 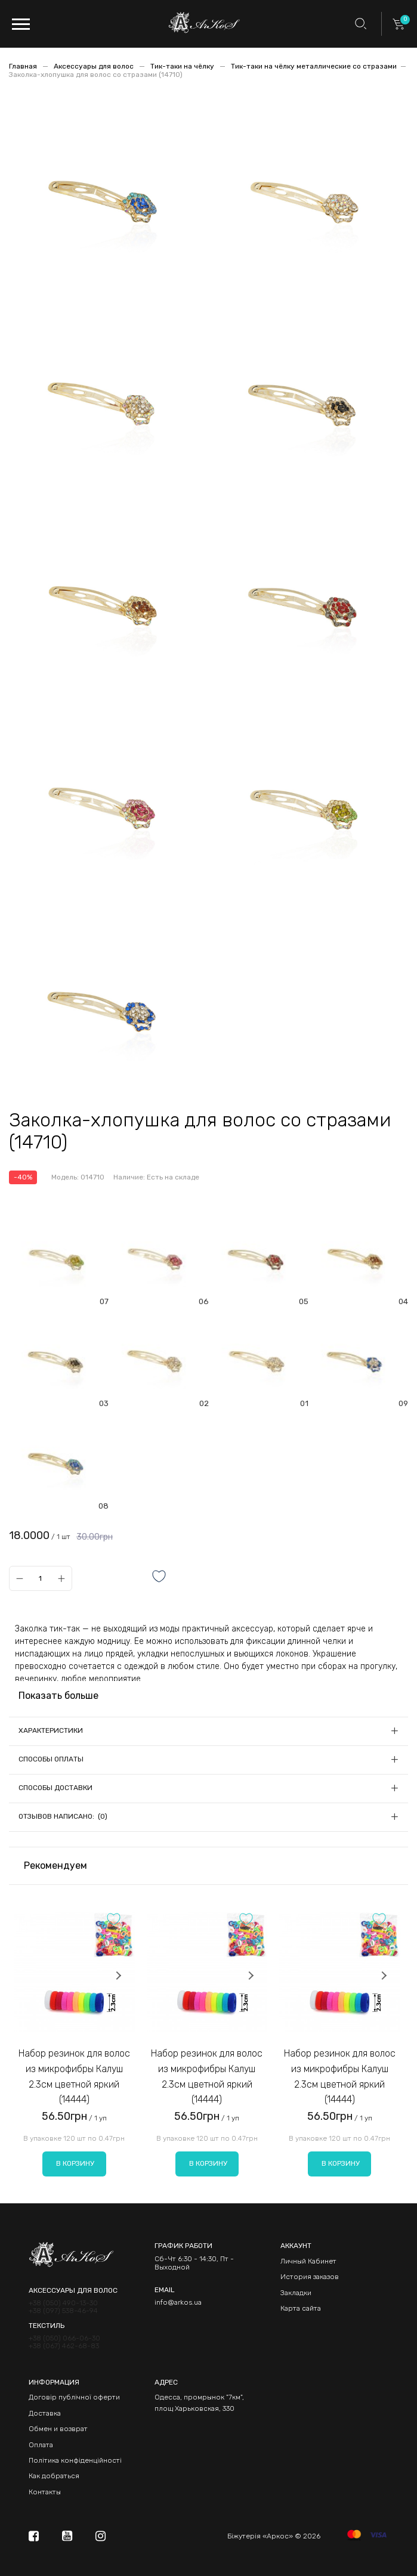 What do you see at coordinates (295, 2293) in the screenshot?
I see `Закладки` at bounding box center [295, 2293].